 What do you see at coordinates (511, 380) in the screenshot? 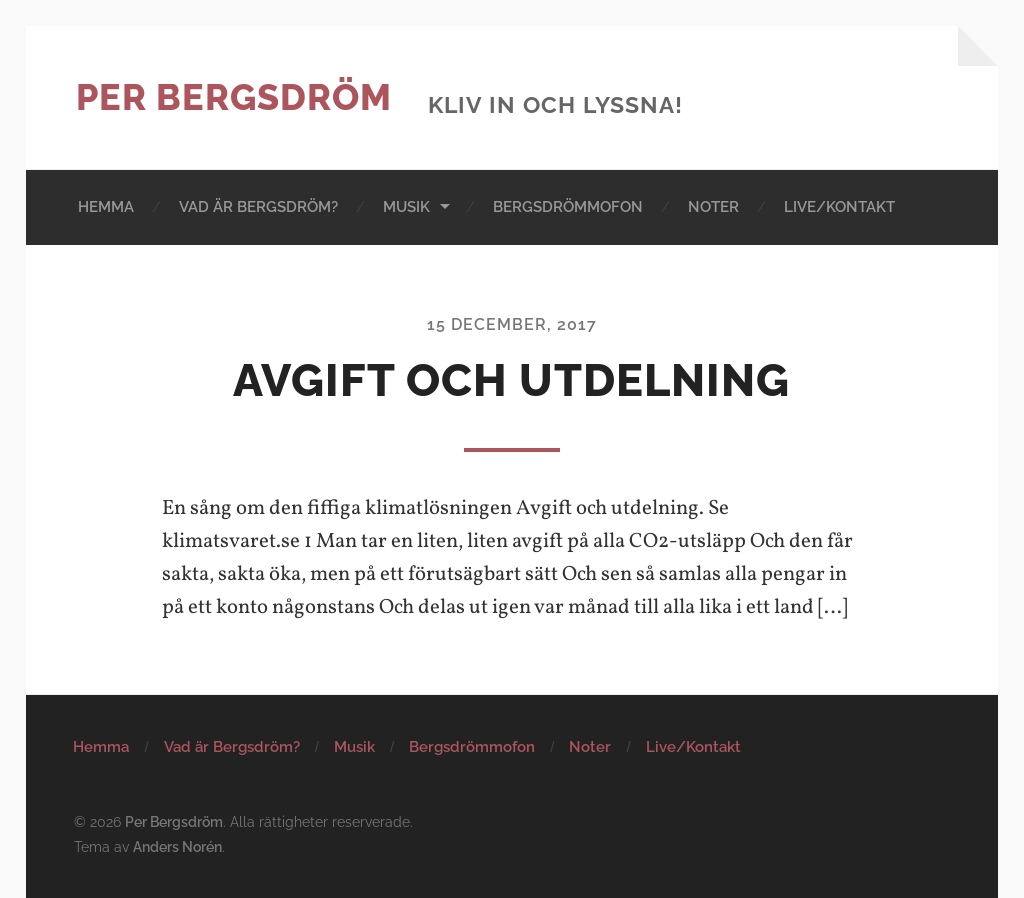
I see `Avgift och utdelning` at bounding box center [511, 380].